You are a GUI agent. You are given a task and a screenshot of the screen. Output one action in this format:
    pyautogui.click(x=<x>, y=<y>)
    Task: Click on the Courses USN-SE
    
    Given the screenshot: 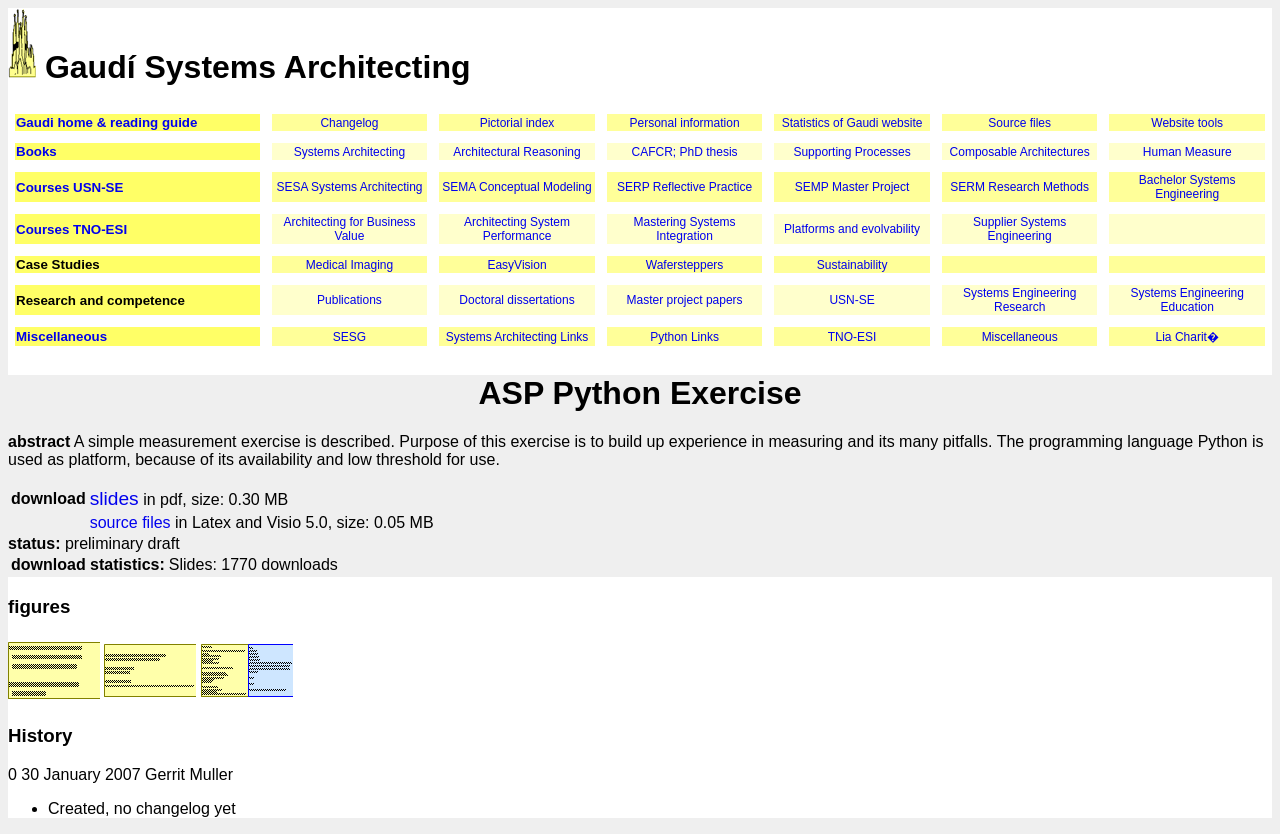 What is the action you would take?
    pyautogui.click(x=69, y=187)
    